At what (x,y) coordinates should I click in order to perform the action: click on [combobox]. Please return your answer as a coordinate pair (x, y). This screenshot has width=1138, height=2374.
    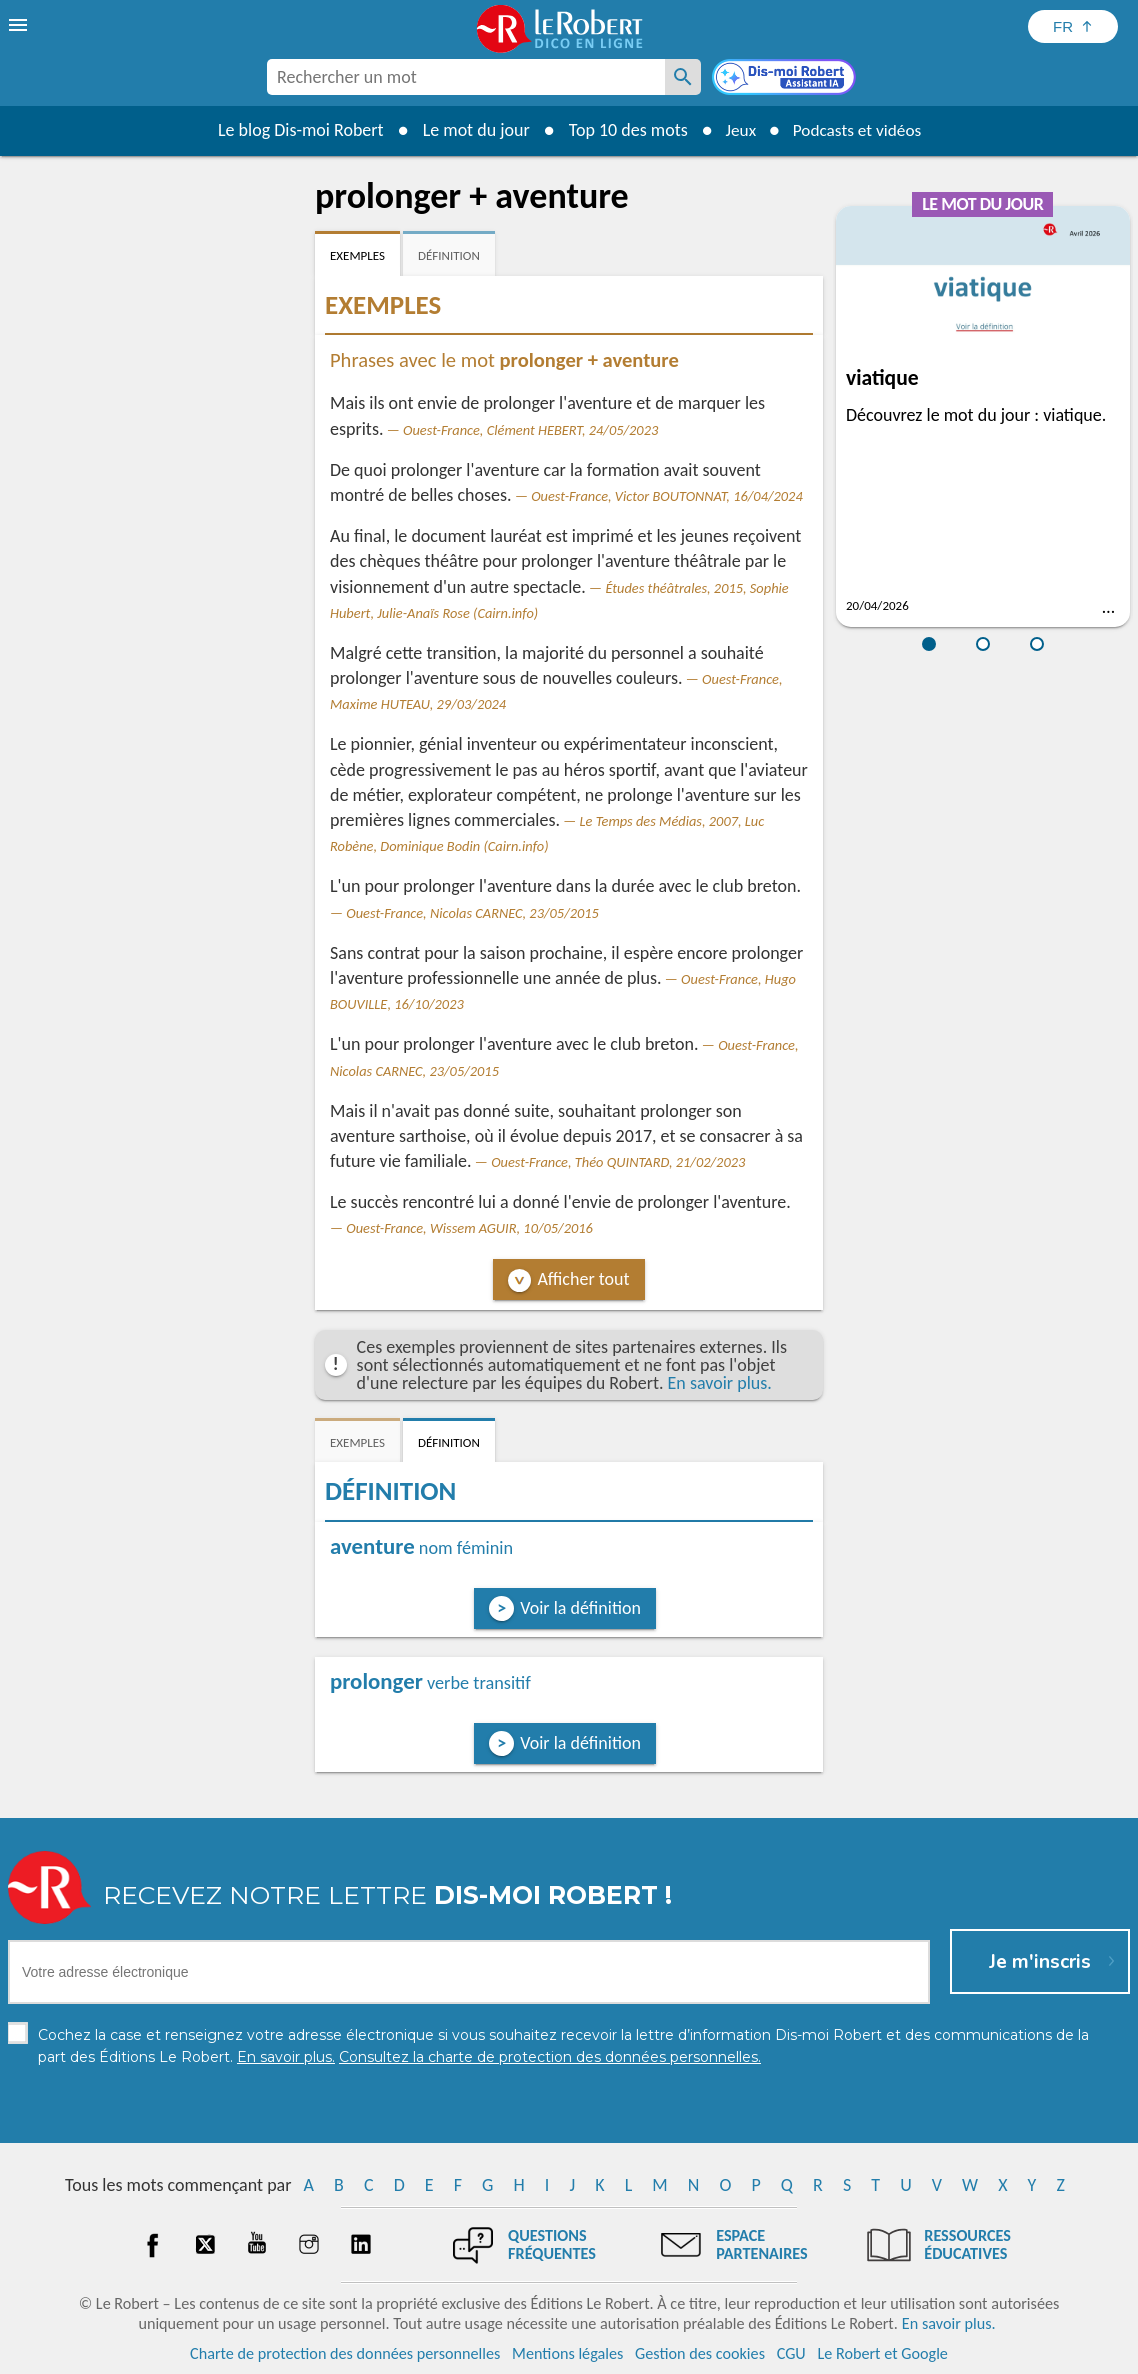
    Looking at the image, I should click on (466, 77).